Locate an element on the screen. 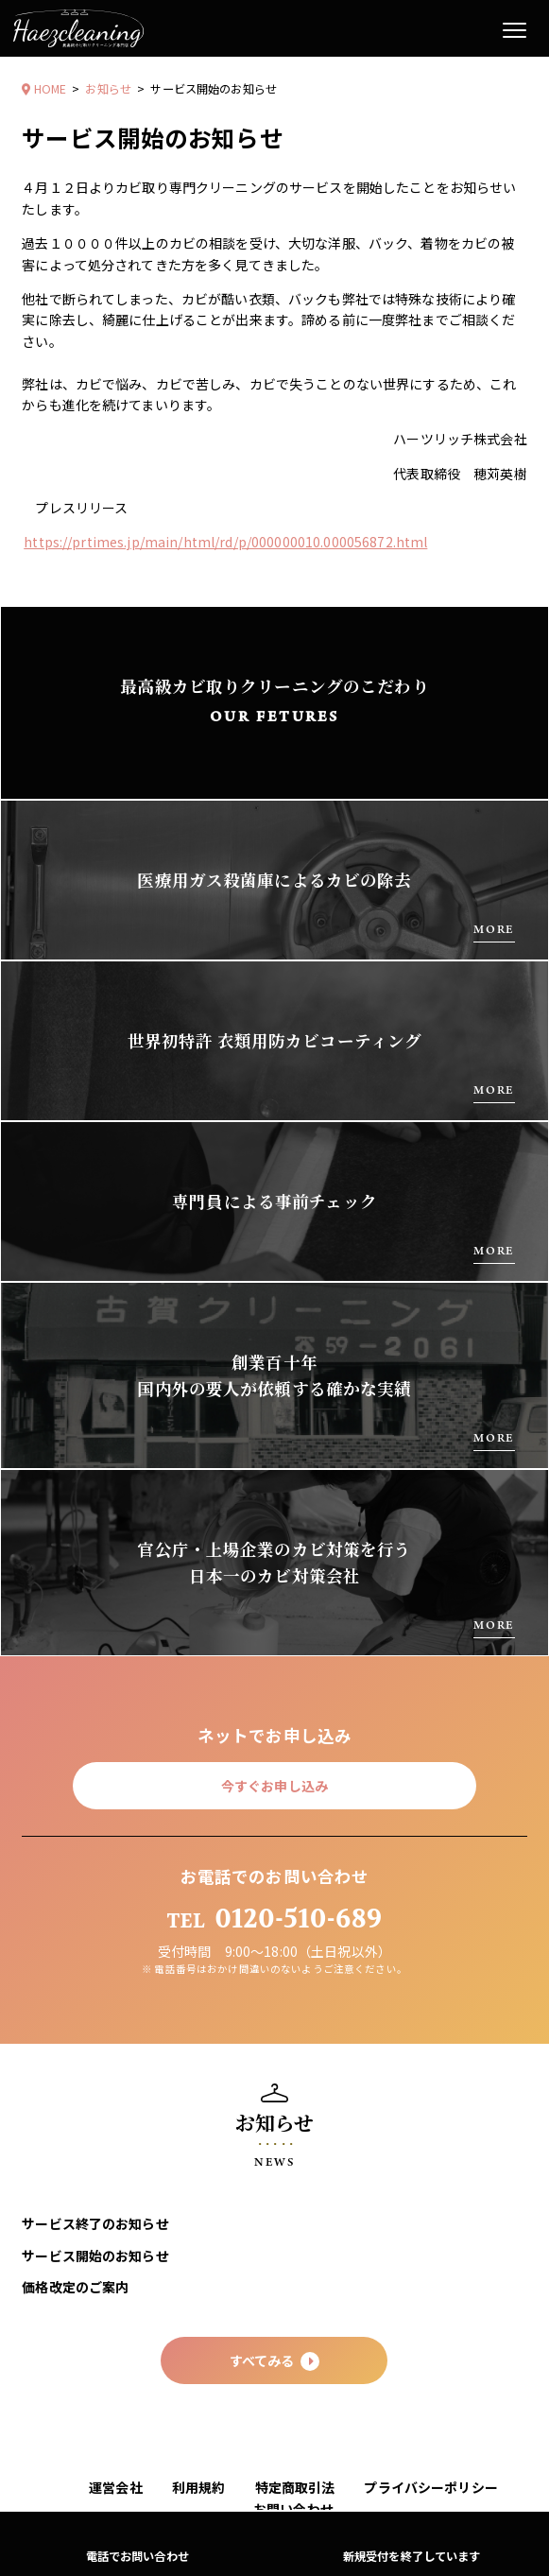  価格改定のご案内 is located at coordinates (75, 2286).